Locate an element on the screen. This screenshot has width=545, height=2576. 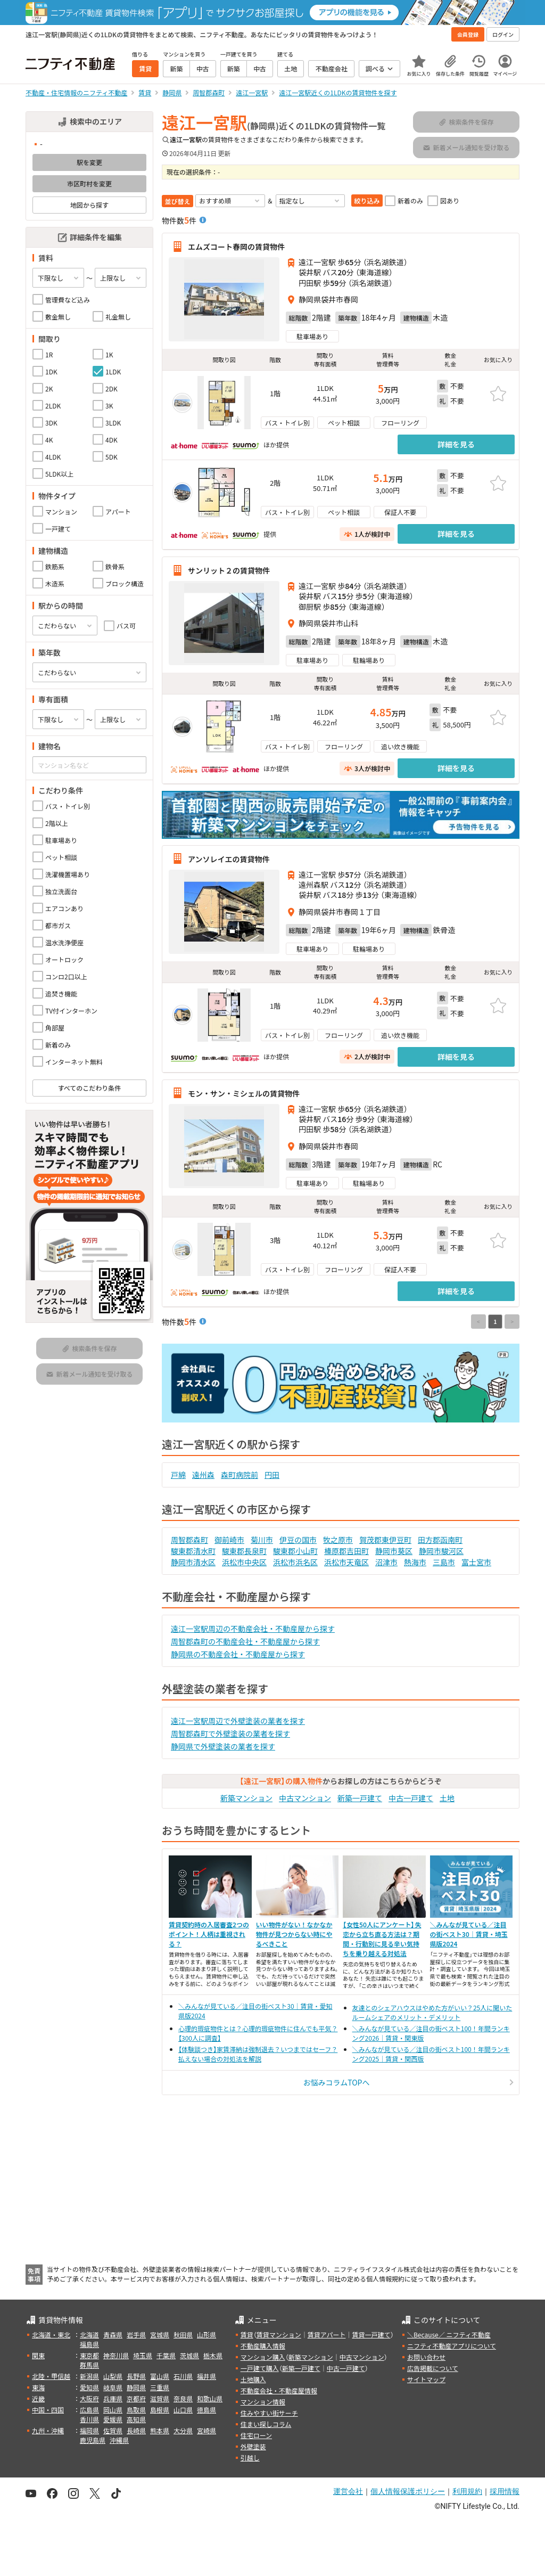
榛原郡吉田町 is located at coordinates (346, 1550).